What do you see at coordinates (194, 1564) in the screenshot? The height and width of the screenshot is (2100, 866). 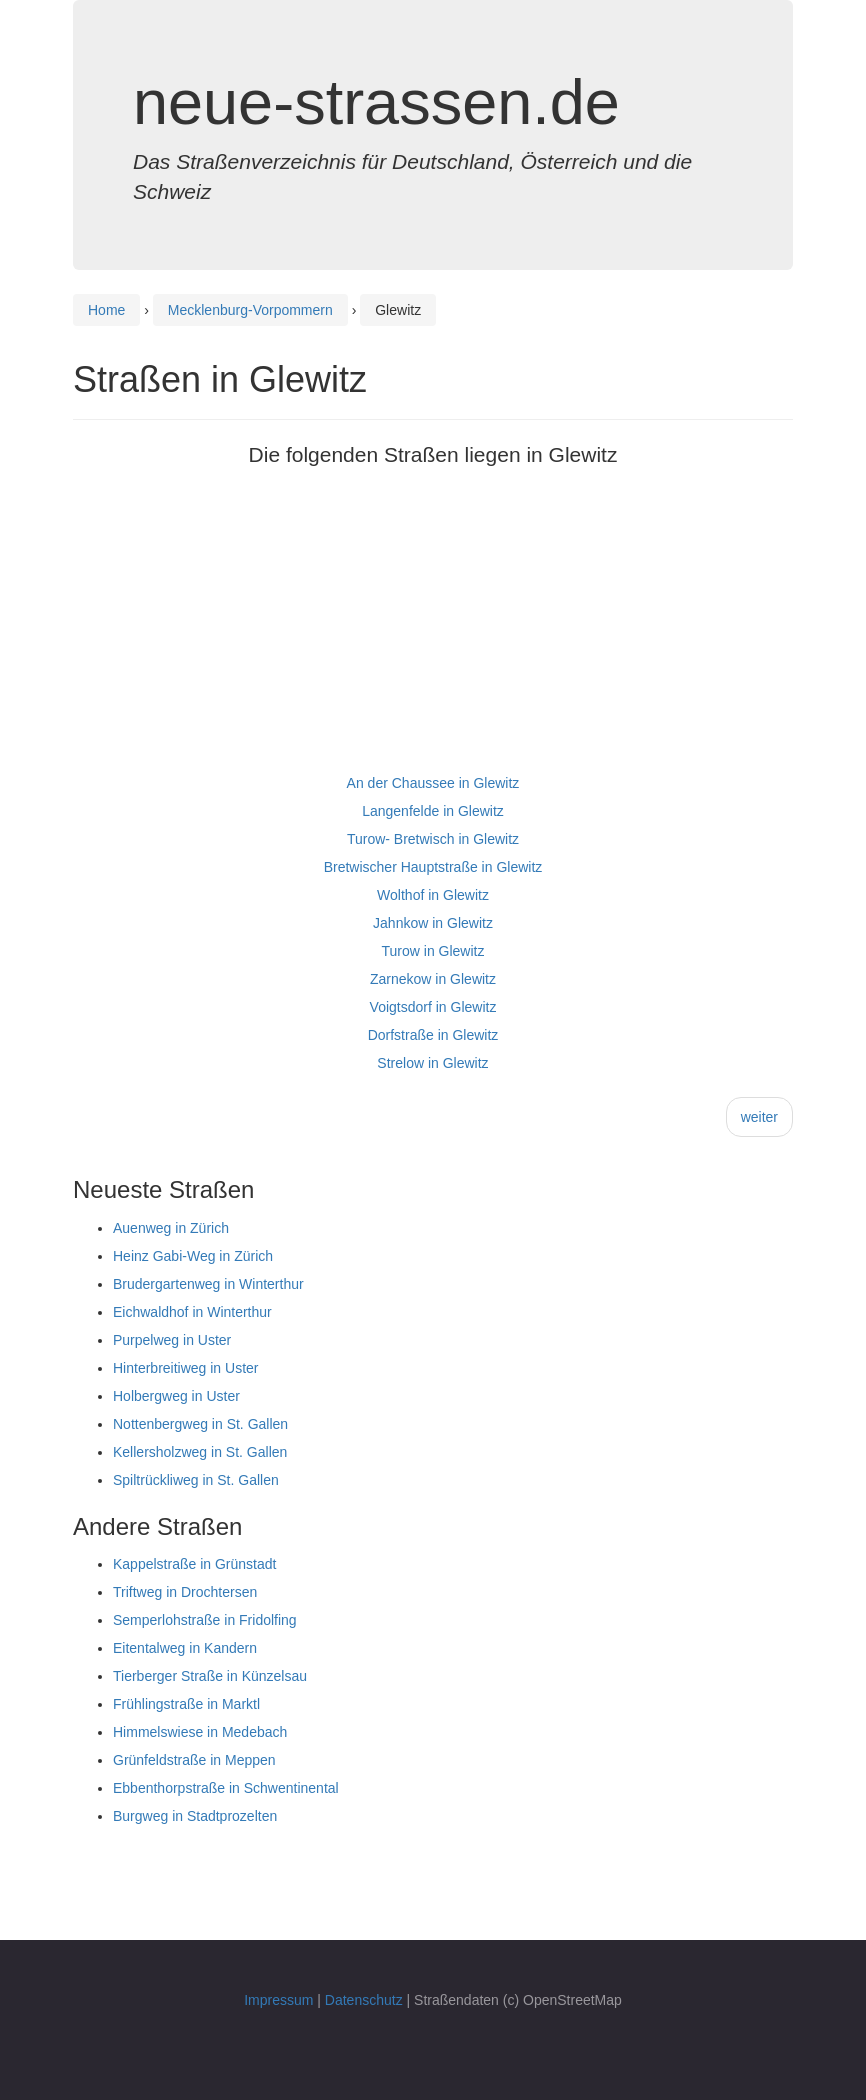 I see `Kappelstraße in Grünstadt` at bounding box center [194, 1564].